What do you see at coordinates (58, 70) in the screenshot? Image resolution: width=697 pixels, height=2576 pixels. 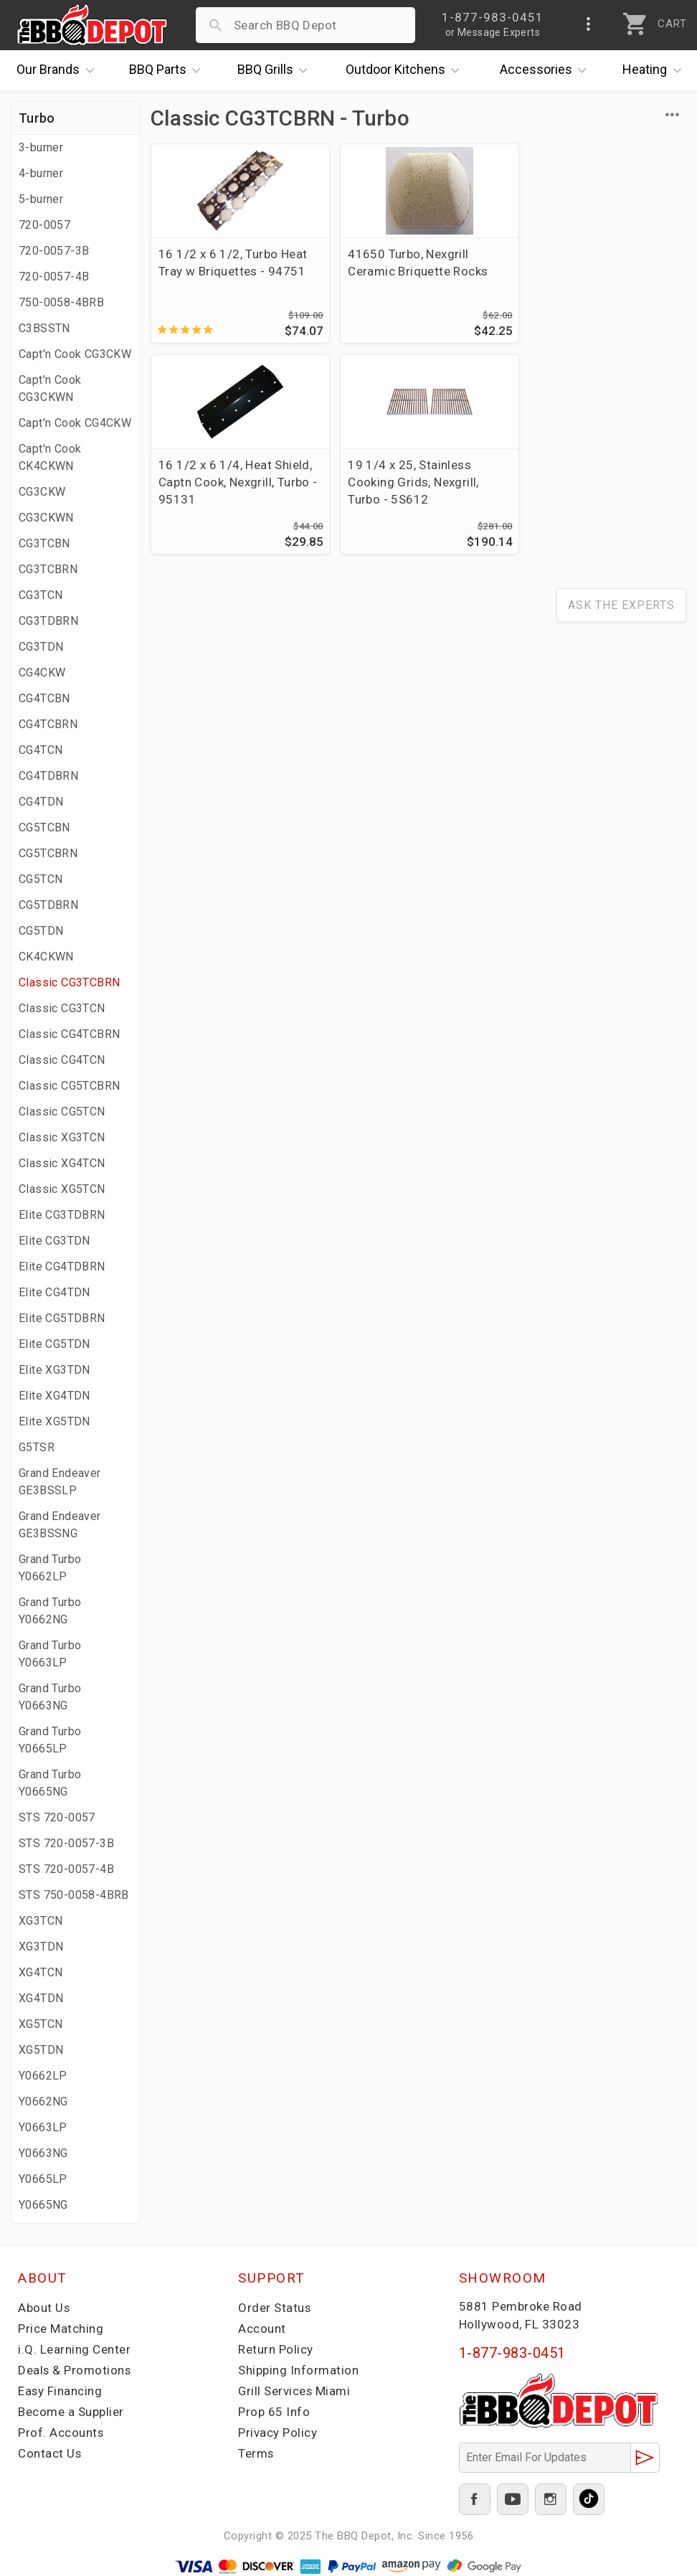 I see `Brands` at bounding box center [58, 70].